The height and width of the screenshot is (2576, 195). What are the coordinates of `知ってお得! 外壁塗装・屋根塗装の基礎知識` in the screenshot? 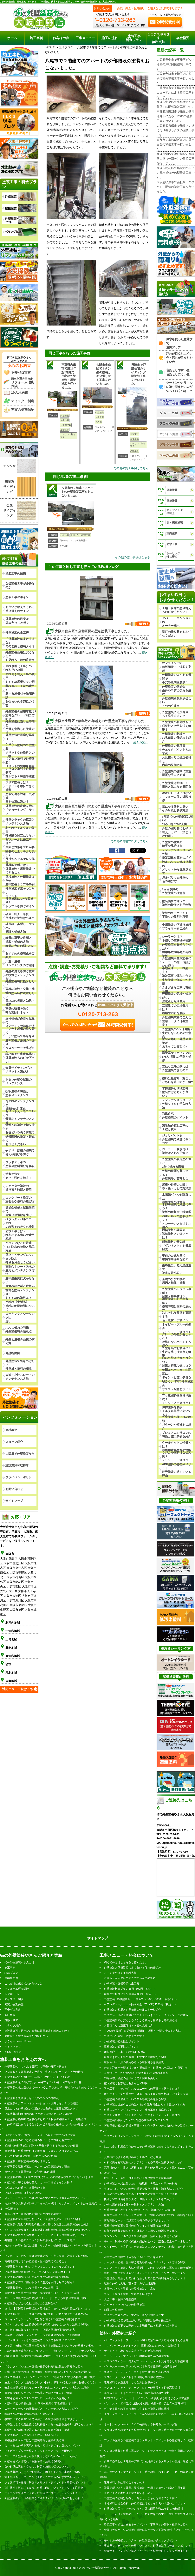 It's located at (31, 2156).